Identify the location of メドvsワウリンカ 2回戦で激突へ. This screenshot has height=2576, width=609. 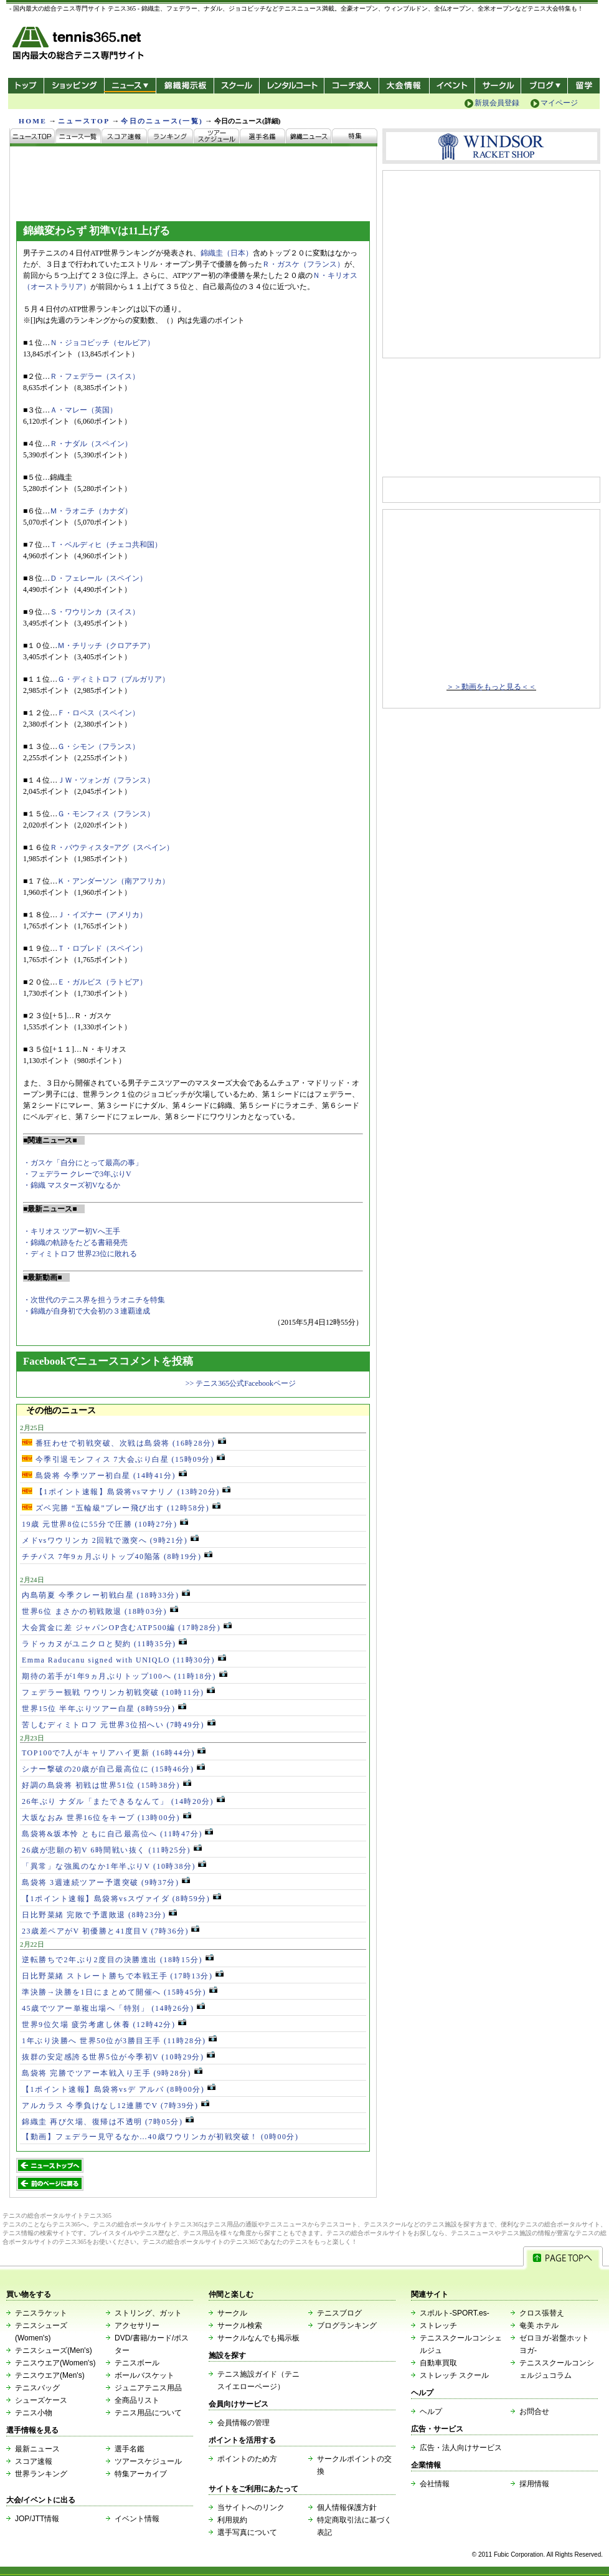
(110, 1540).